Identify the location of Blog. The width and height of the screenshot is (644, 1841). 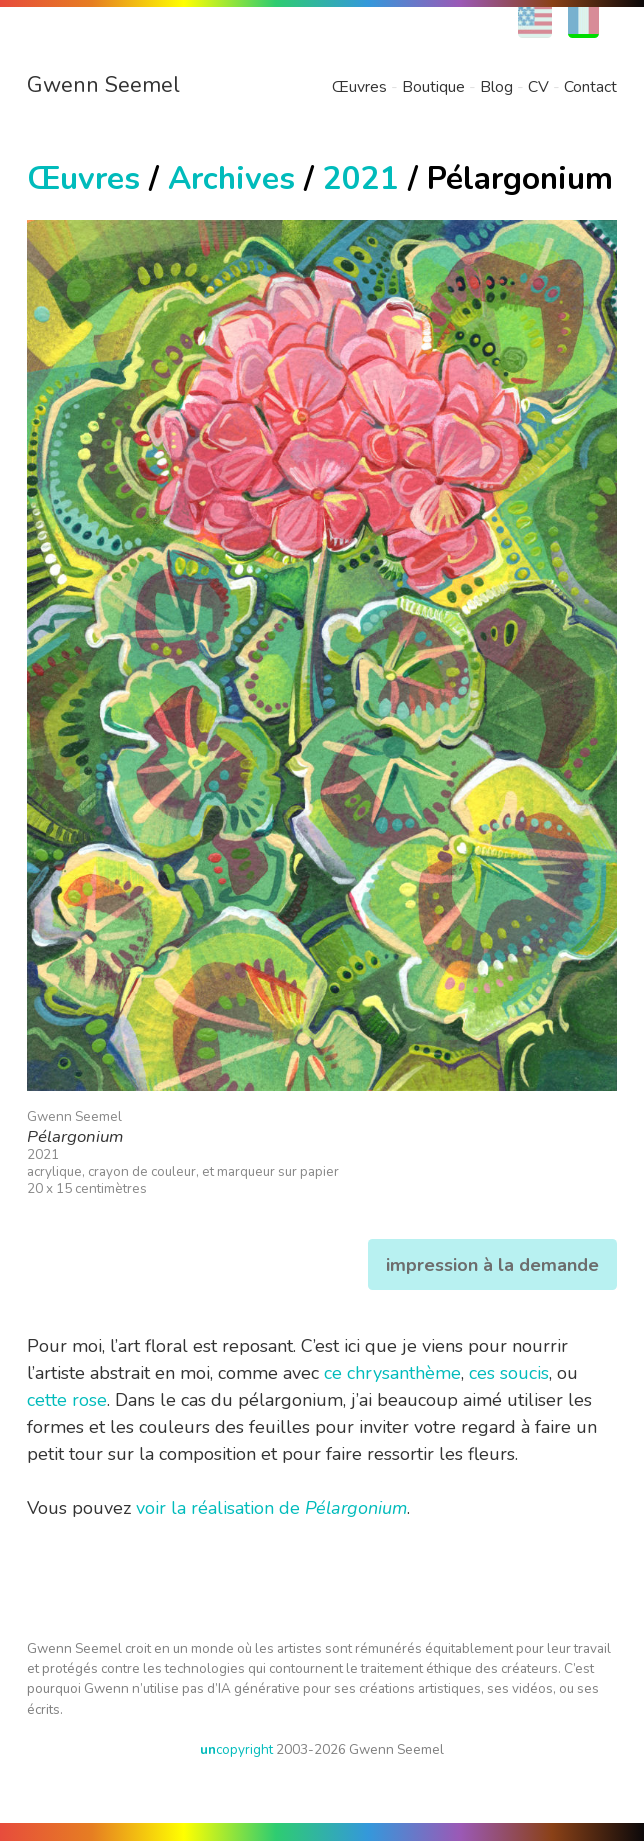
(496, 87).